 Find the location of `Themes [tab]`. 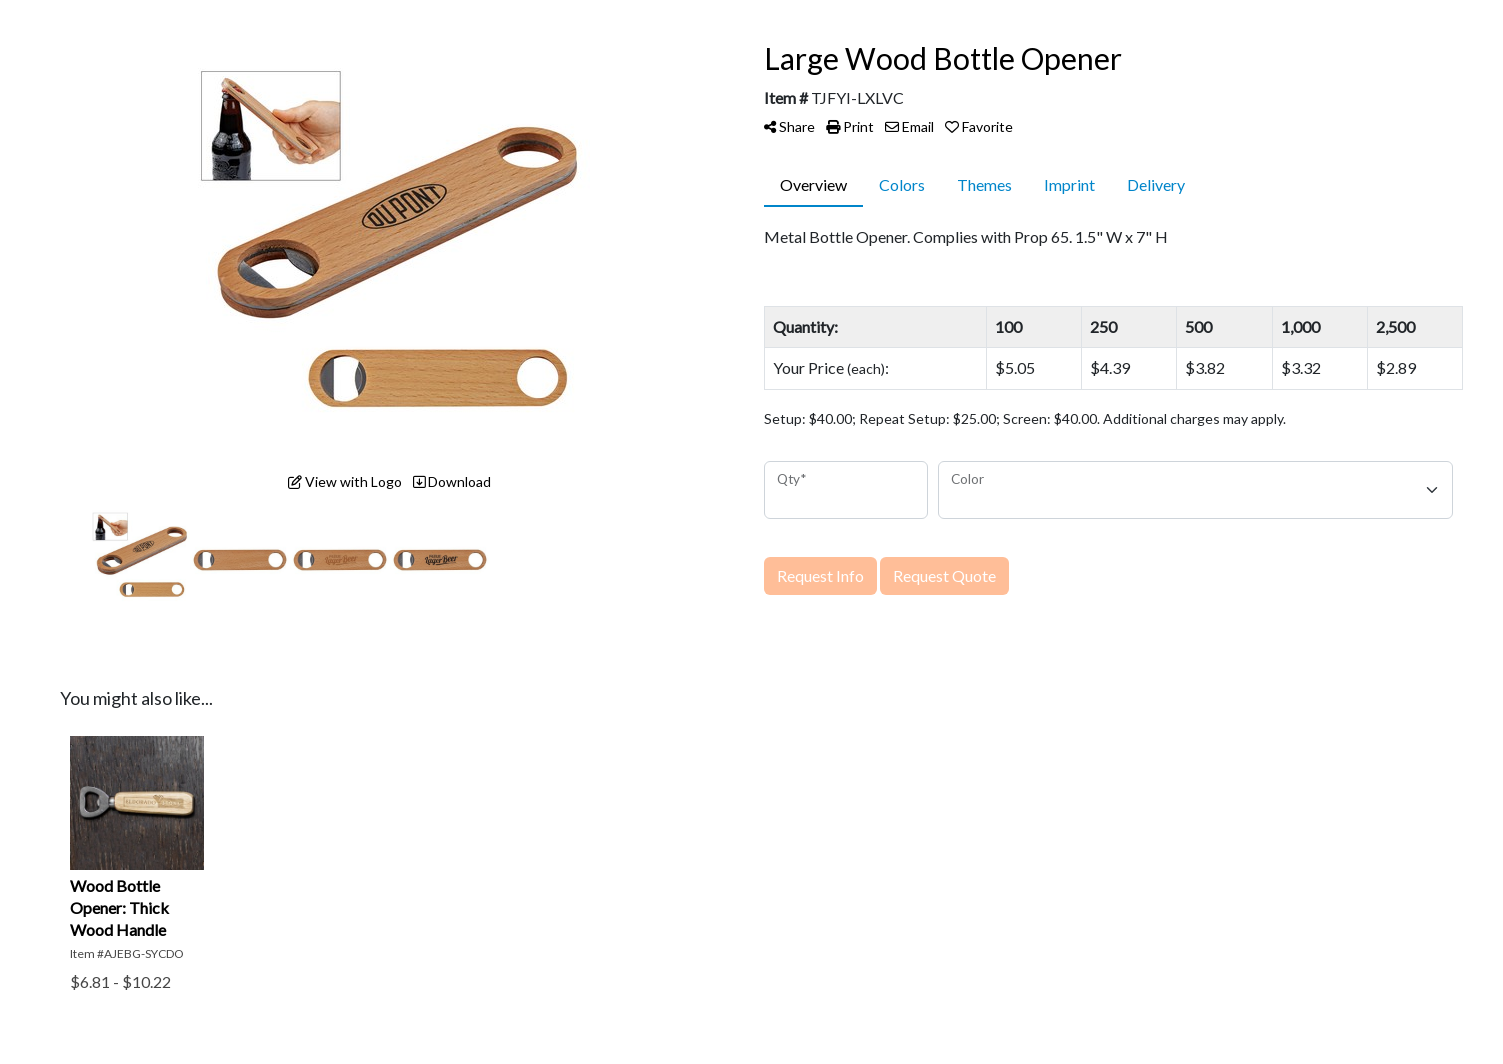

Themes [tab] is located at coordinates (984, 184).